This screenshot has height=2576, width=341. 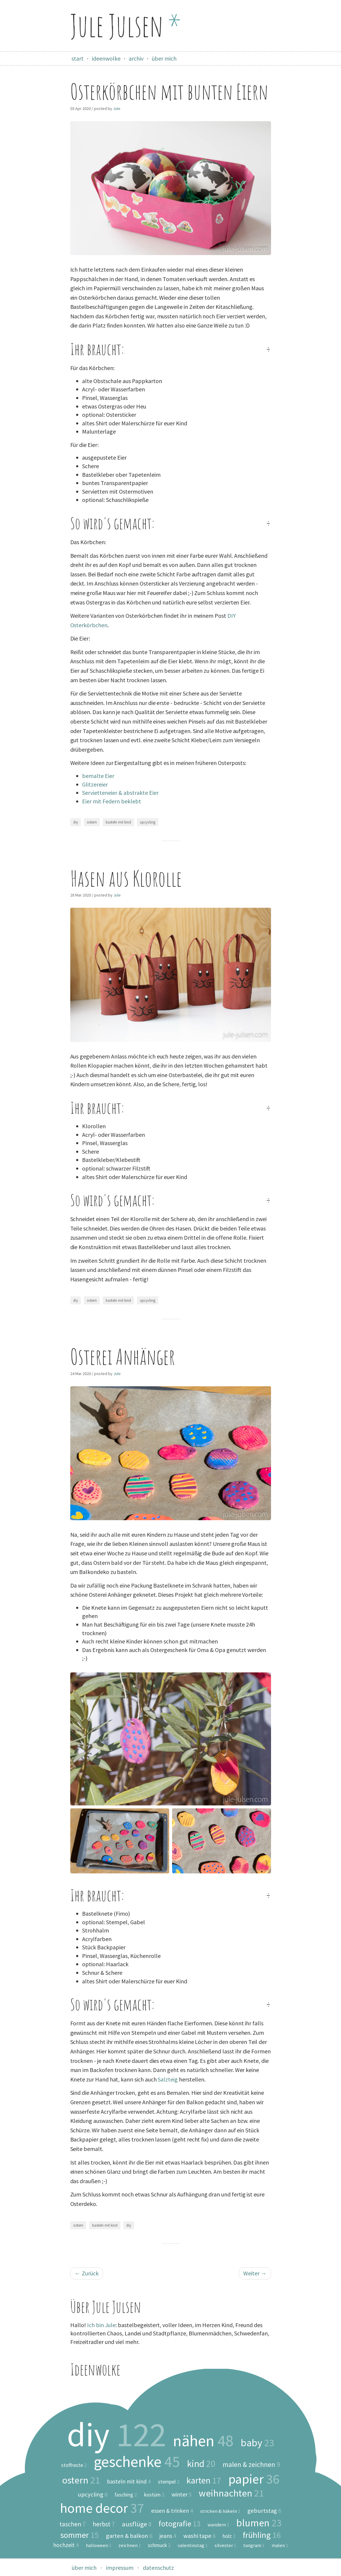 I want to click on home decor, so click(x=102, y=2508).